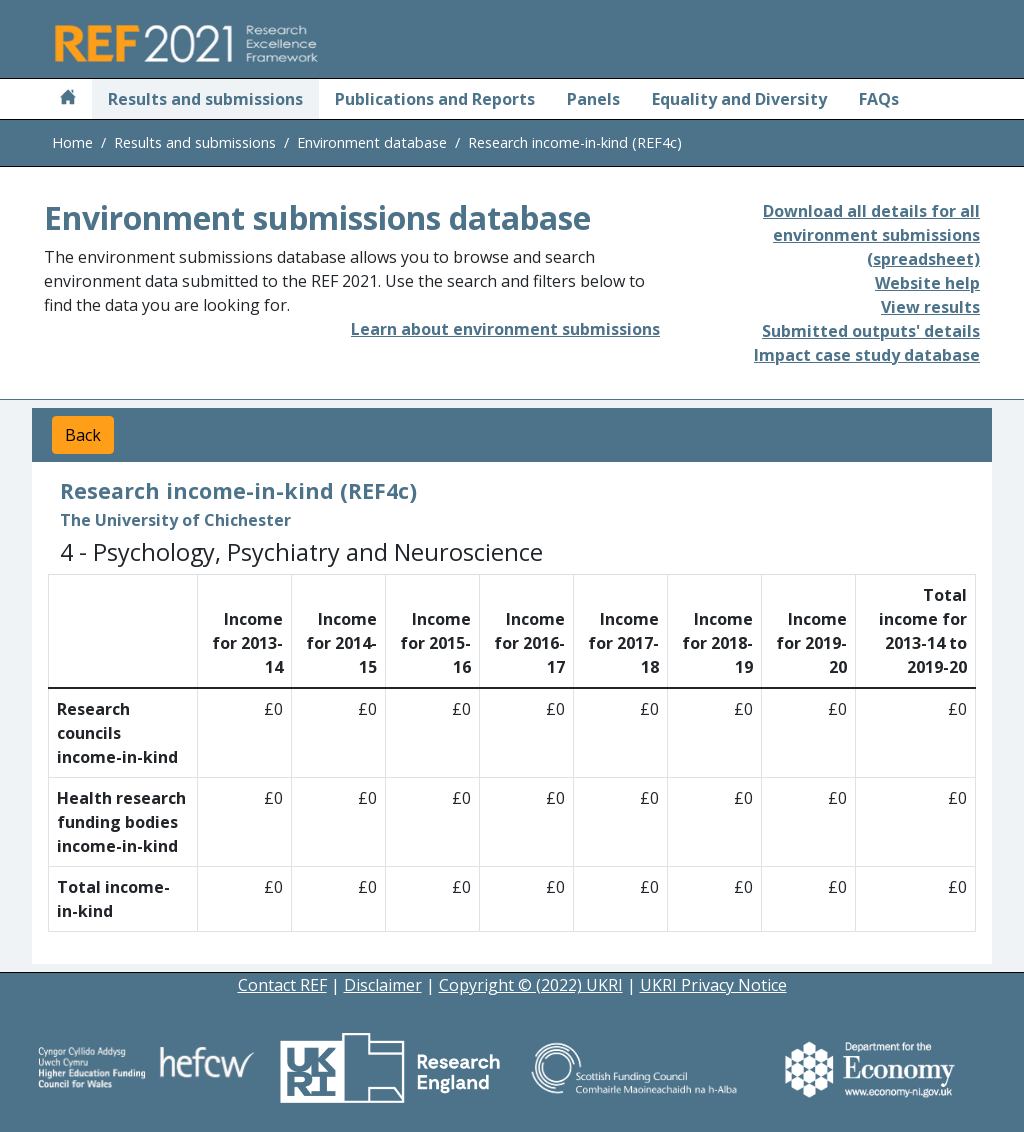 This screenshot has height=1132, width=1024. Describe the element at coordinates (871, 235) in the screenshot. I see `Download all details for all environment submissions (spreadsheet)` at that location.